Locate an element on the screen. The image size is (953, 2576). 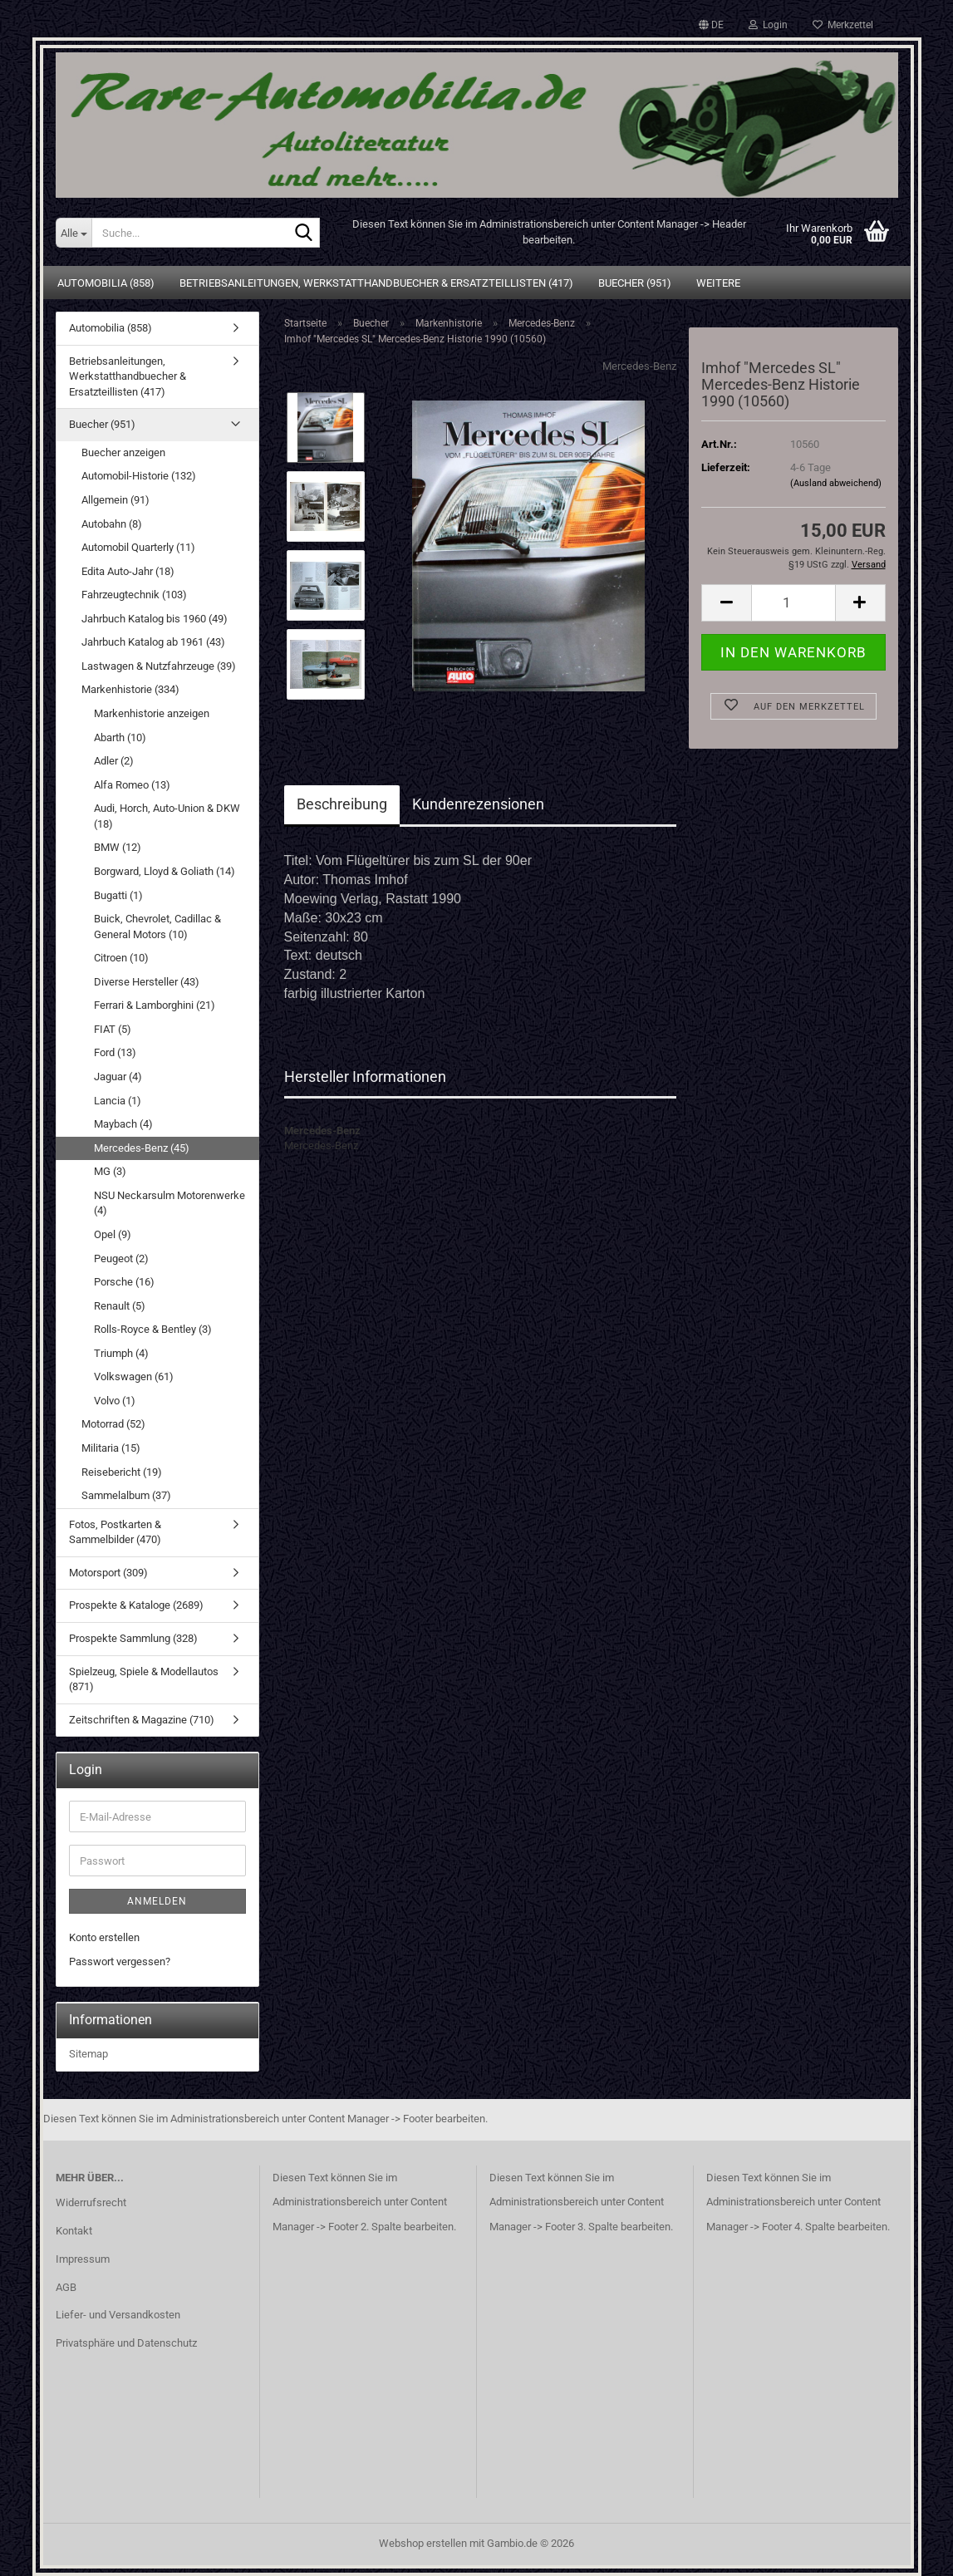
Kontakt is located at coordinates (74, 2231).